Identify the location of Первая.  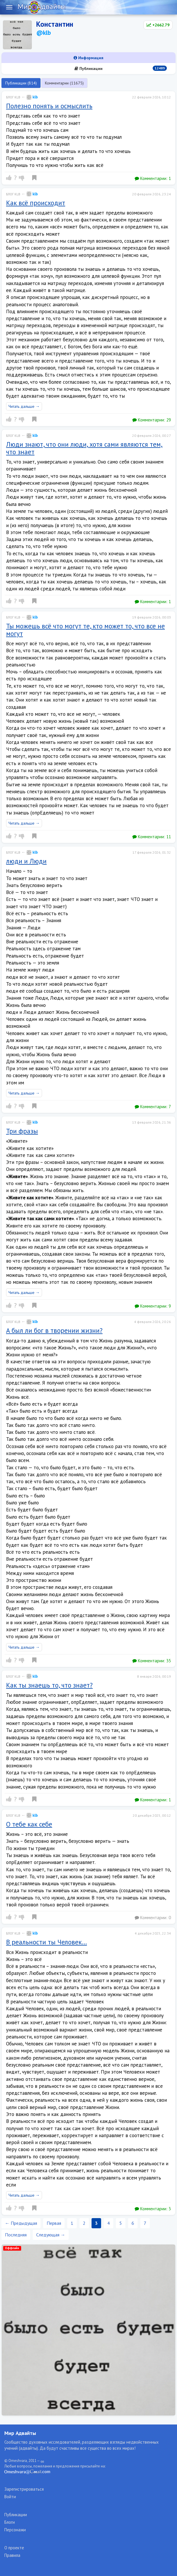
(54, 2223).